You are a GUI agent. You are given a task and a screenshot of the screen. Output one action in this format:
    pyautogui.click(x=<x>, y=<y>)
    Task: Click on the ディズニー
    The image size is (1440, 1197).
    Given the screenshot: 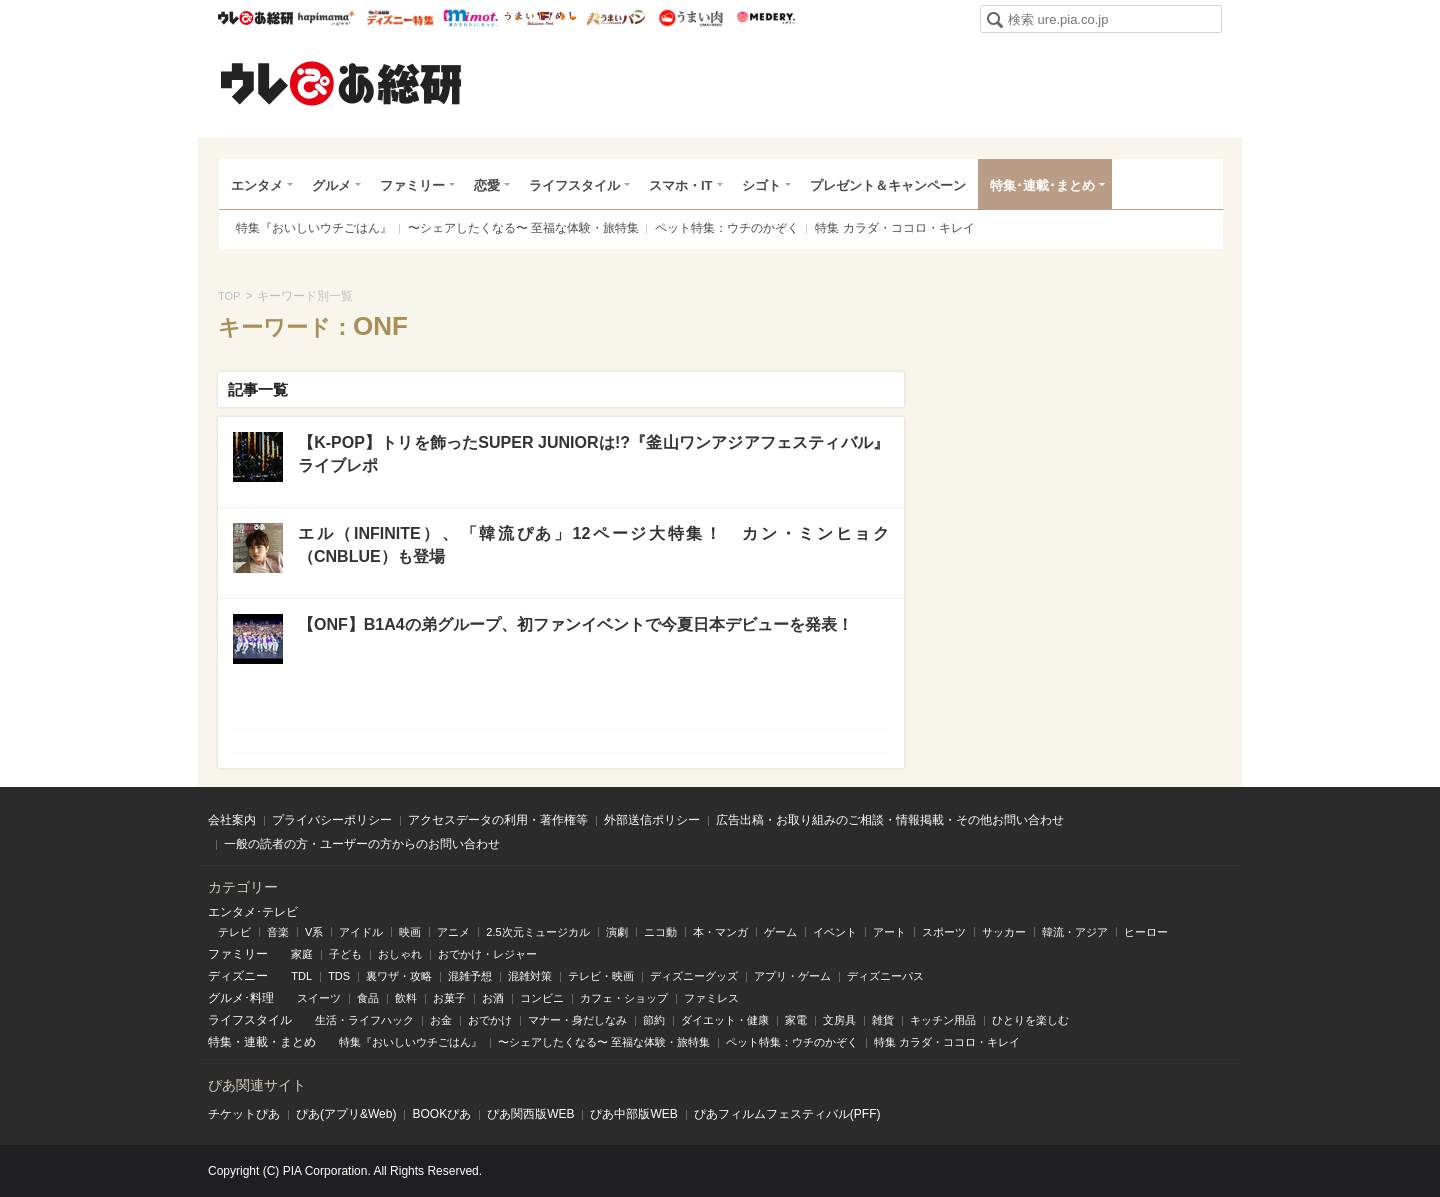 What is the action you would take?
    pyautogui.click(x=238, y=976)
    